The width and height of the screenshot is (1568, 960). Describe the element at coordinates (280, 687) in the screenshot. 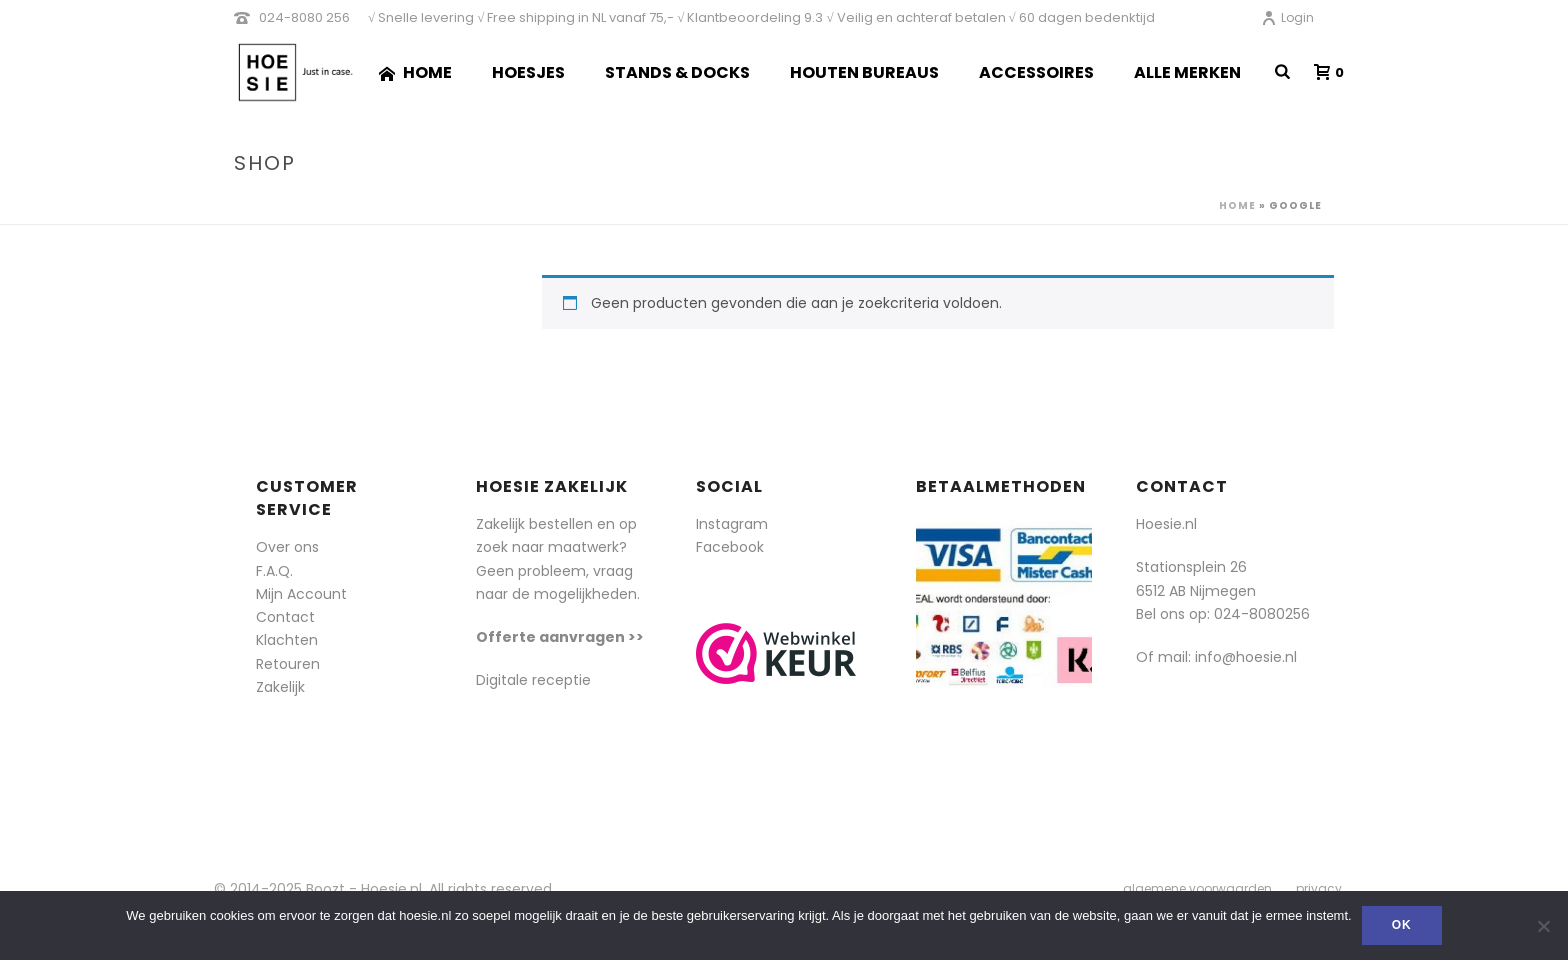

I see `Zakelijk` at that location.